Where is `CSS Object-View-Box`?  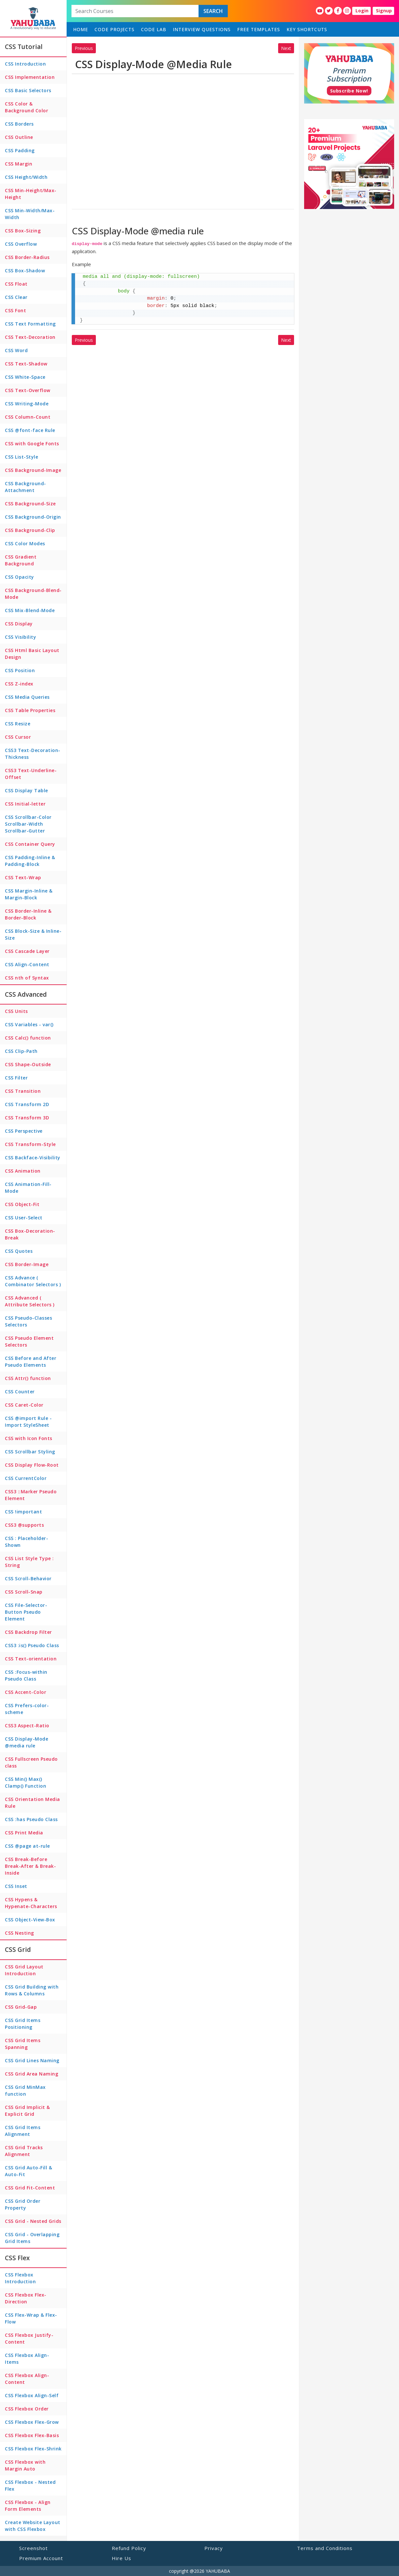
CSS Object-View-Box is located at coordinates (30, 1920).